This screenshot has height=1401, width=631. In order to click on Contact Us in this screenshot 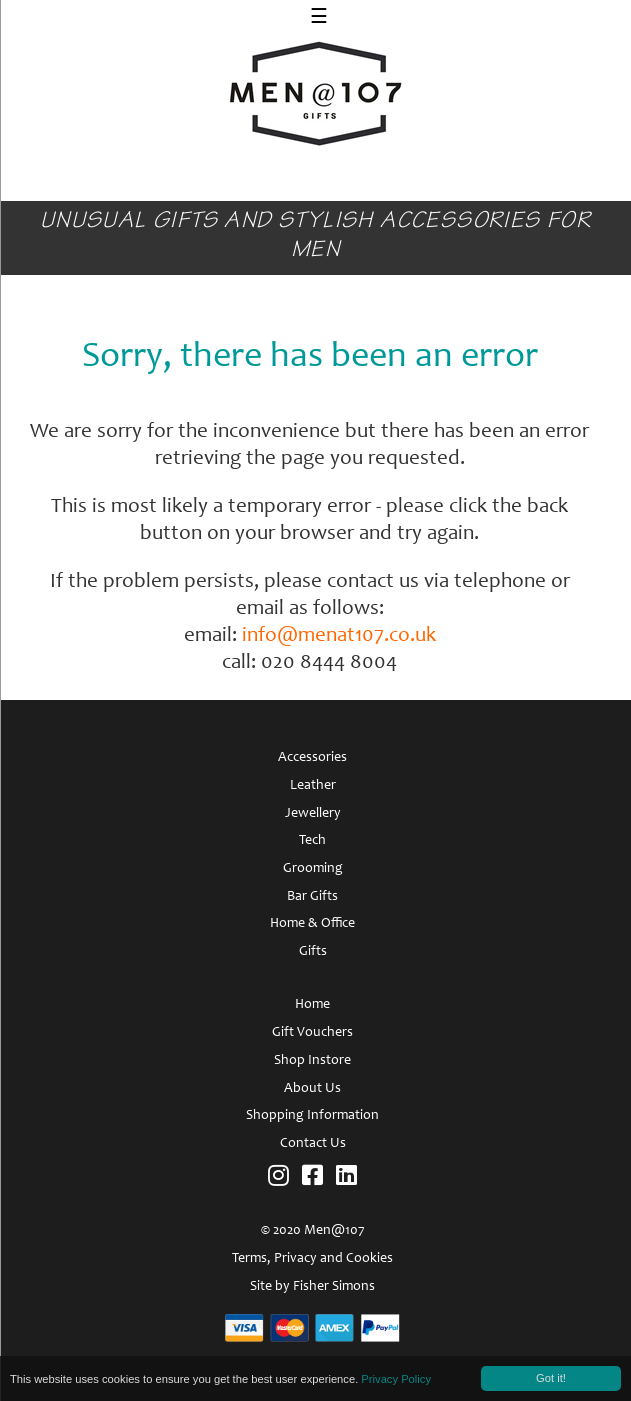, I will do `click(313, 1144)`.